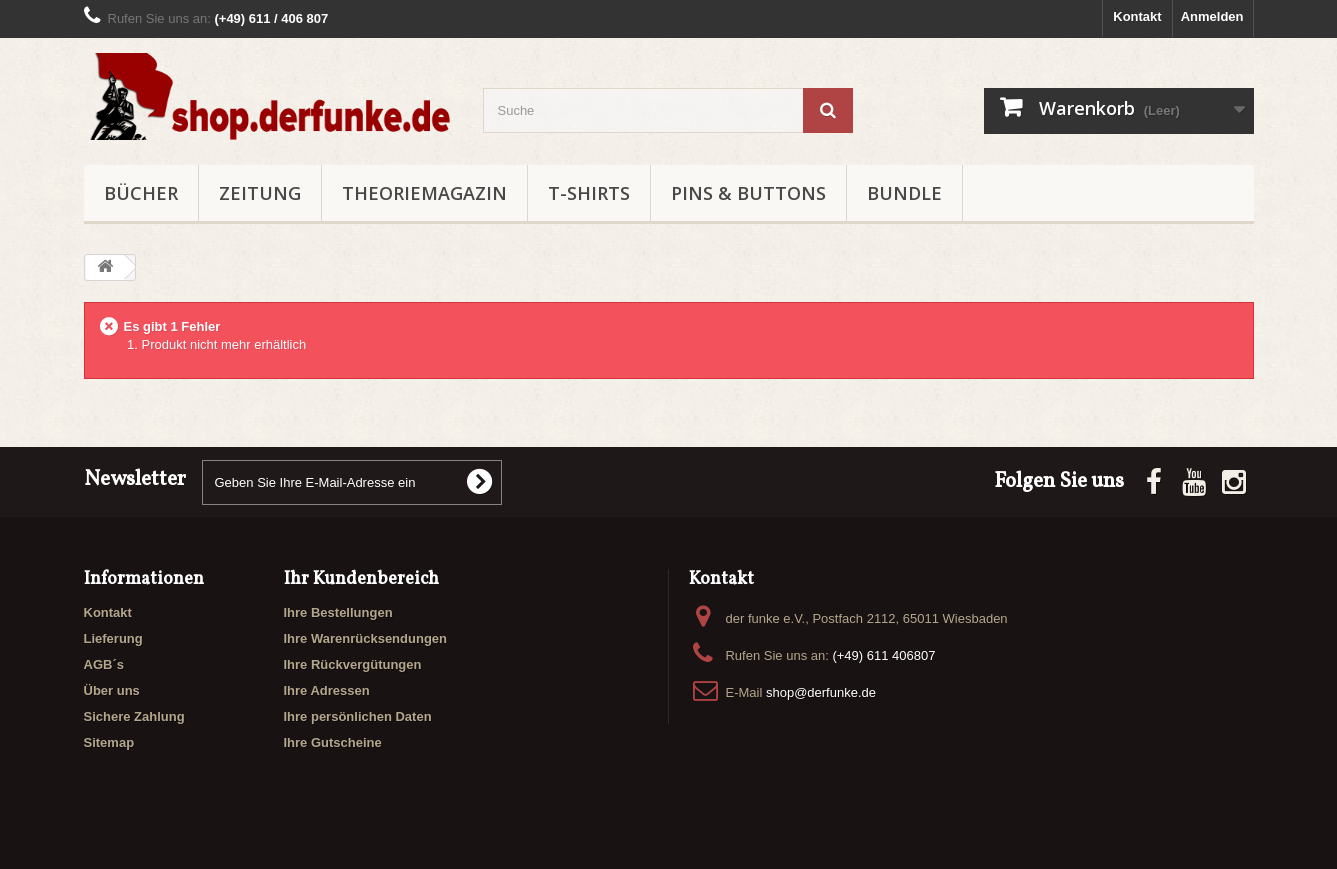 This screenshot has height=869, width=1337. I want to click on Kontakt, so click(1137, 16).